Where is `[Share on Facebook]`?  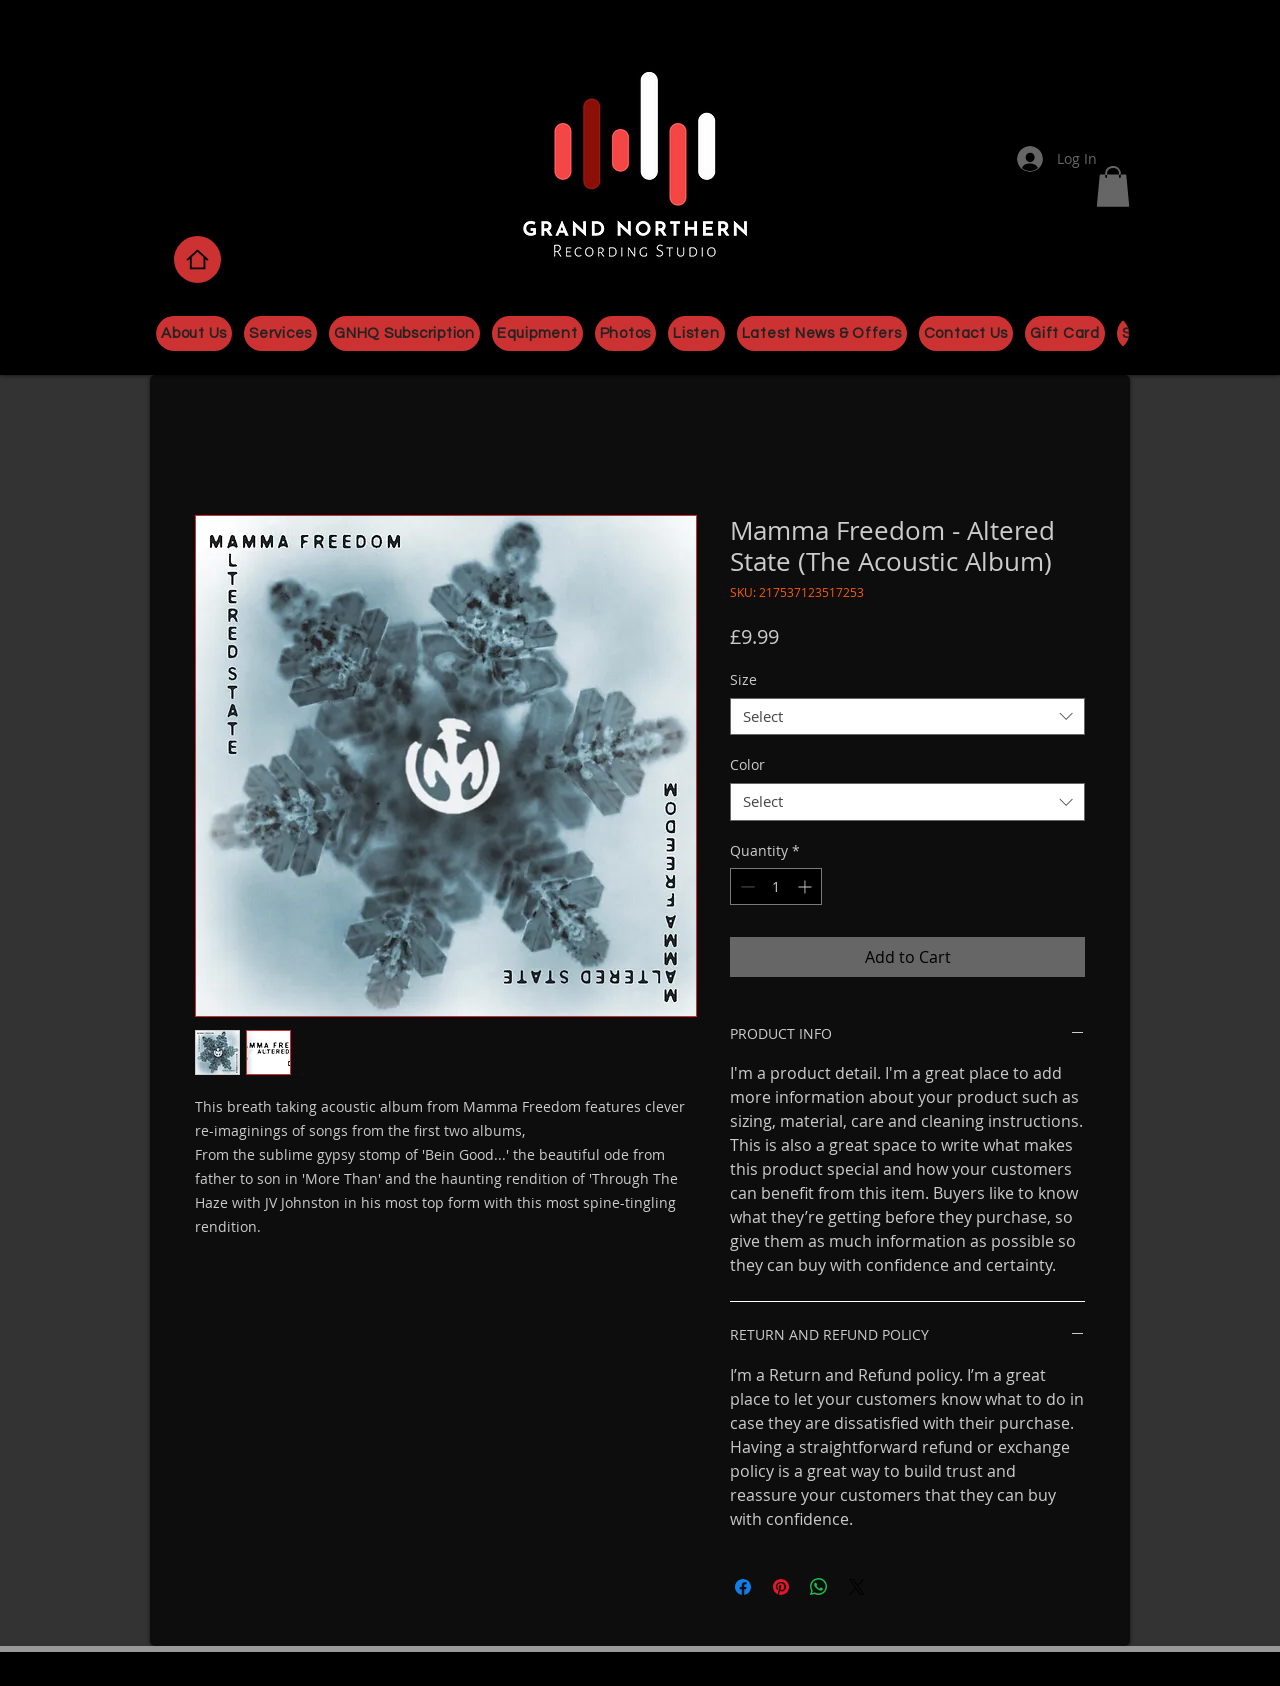
[Share on Facebook] is located at coordinates (743, 1587).